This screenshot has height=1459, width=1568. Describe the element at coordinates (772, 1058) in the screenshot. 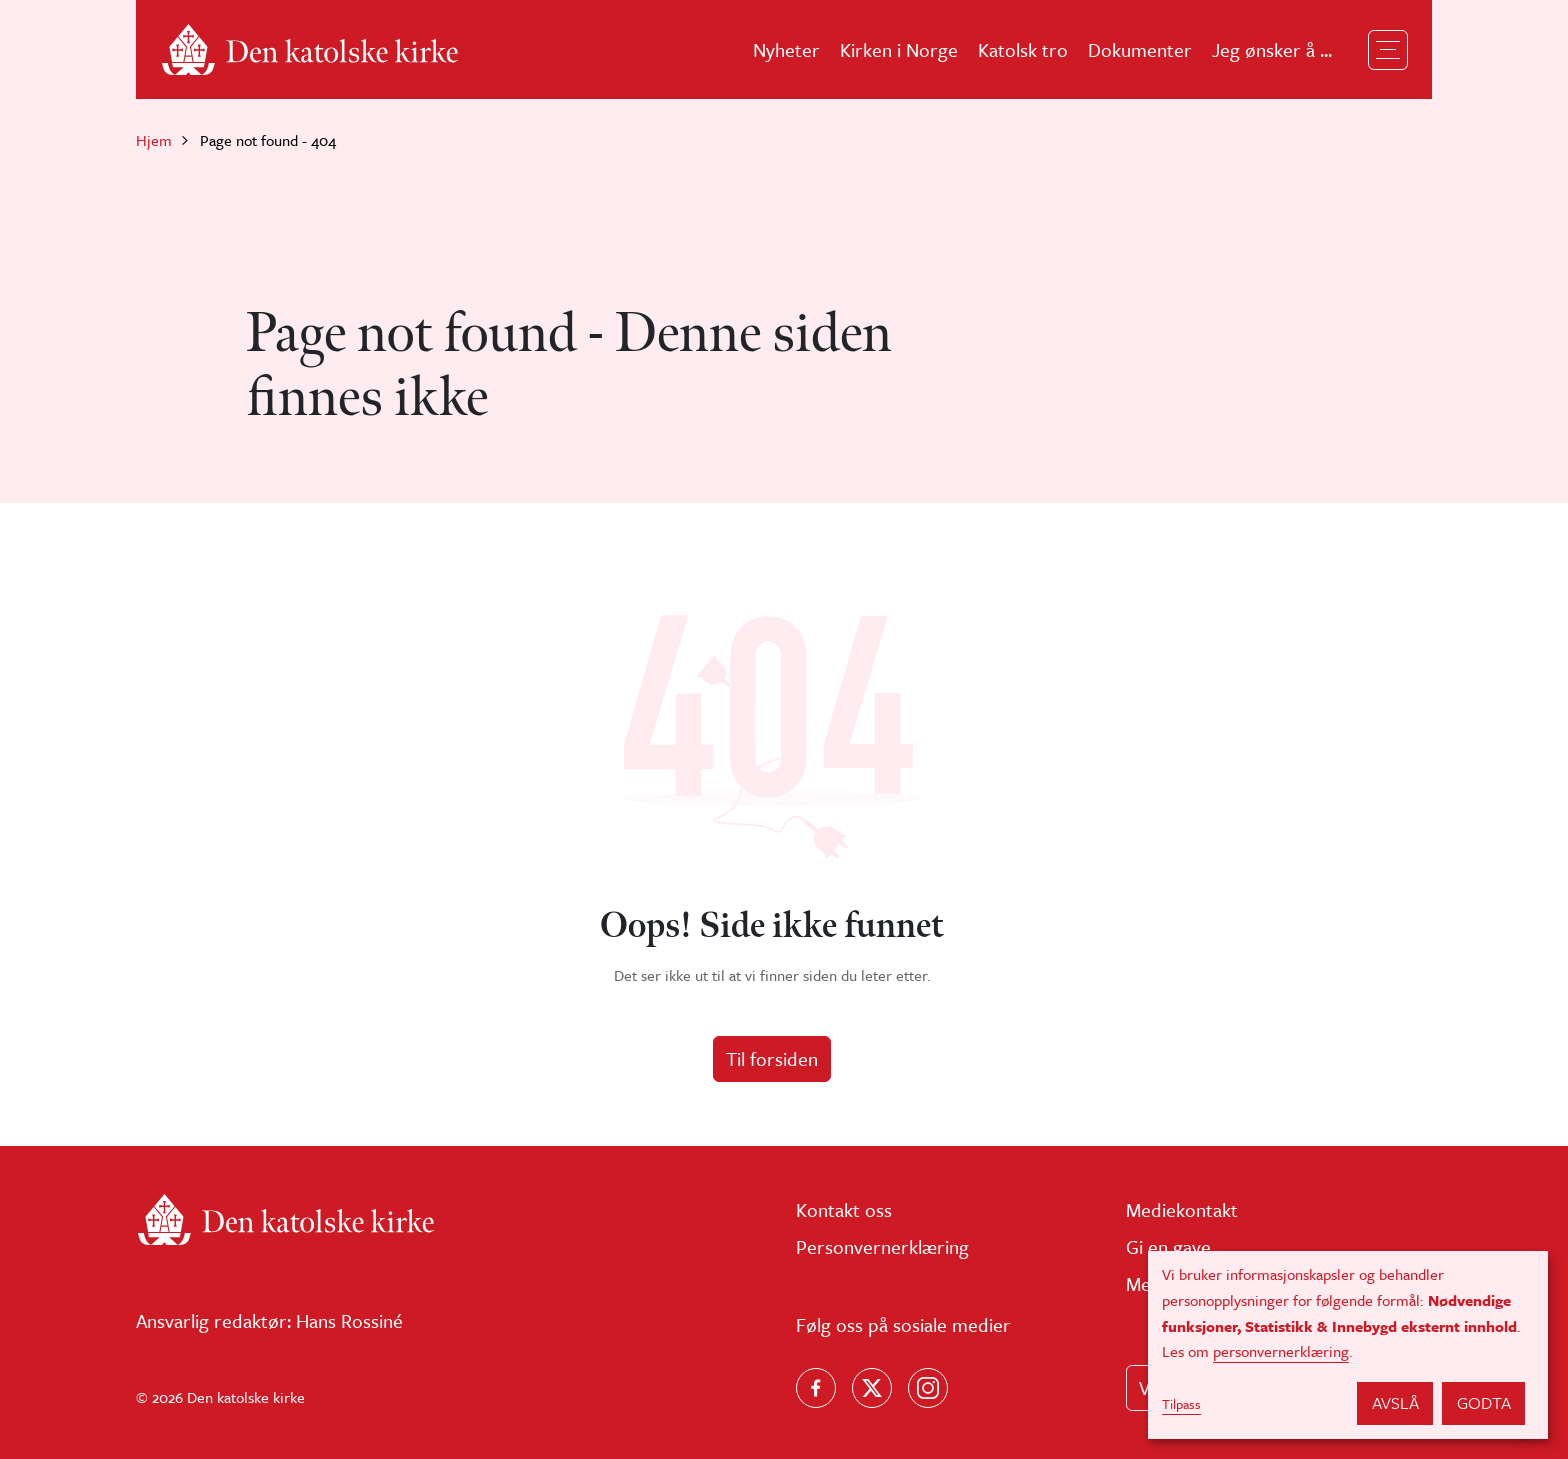

I see `Til forsiden` at that location.